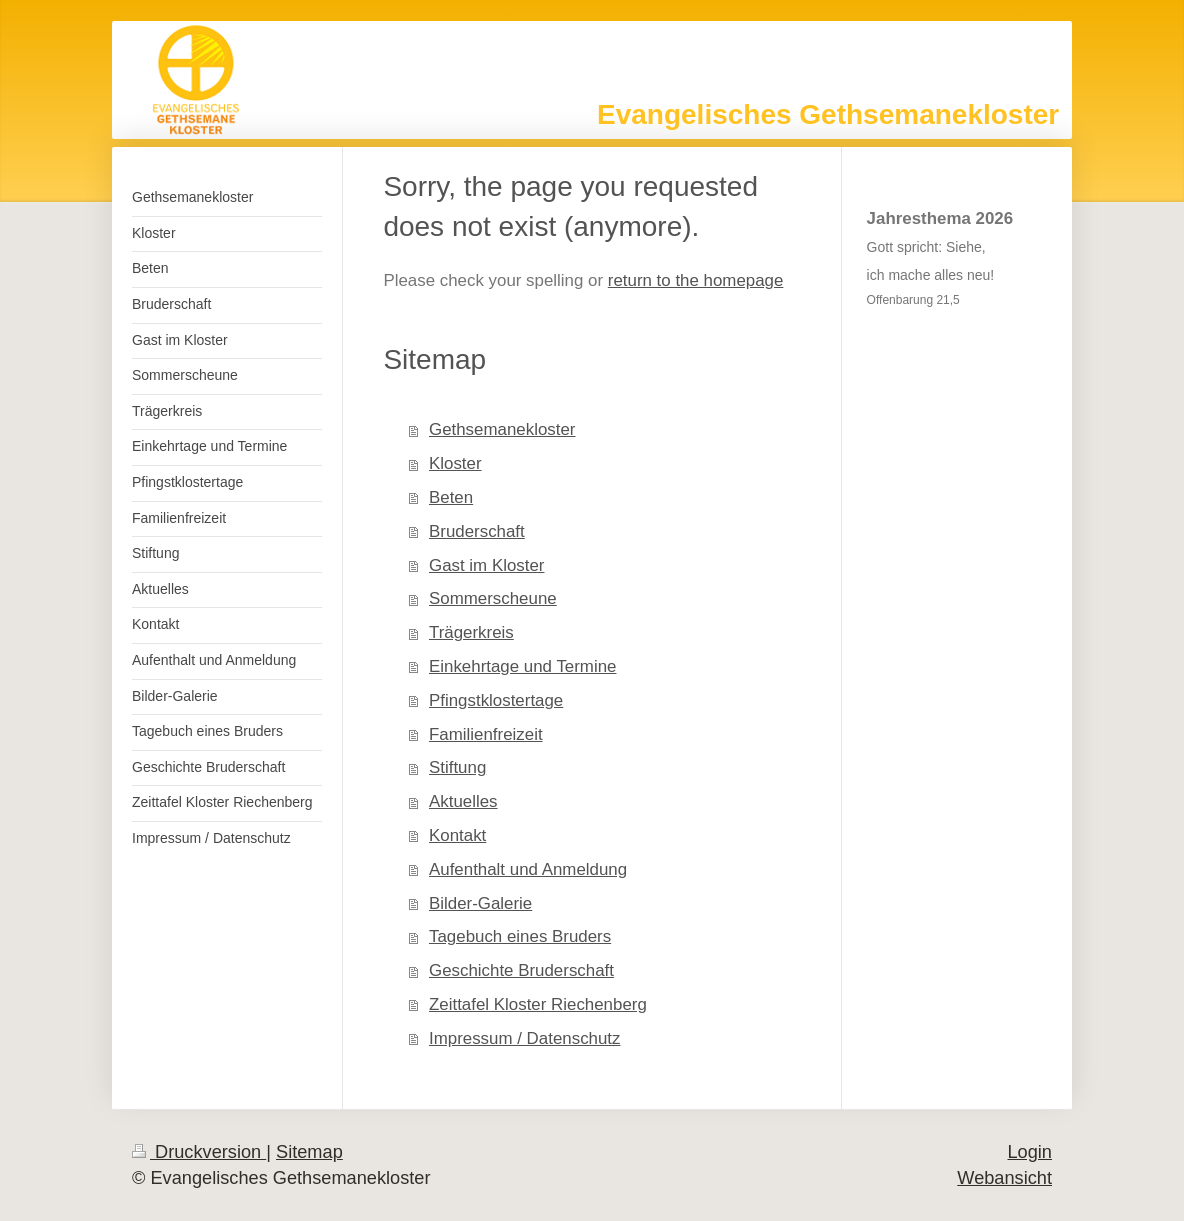 This screenshot has width=1184, height=1221. I want to click on Impressum / Datenschutz, so click(525, 1038).